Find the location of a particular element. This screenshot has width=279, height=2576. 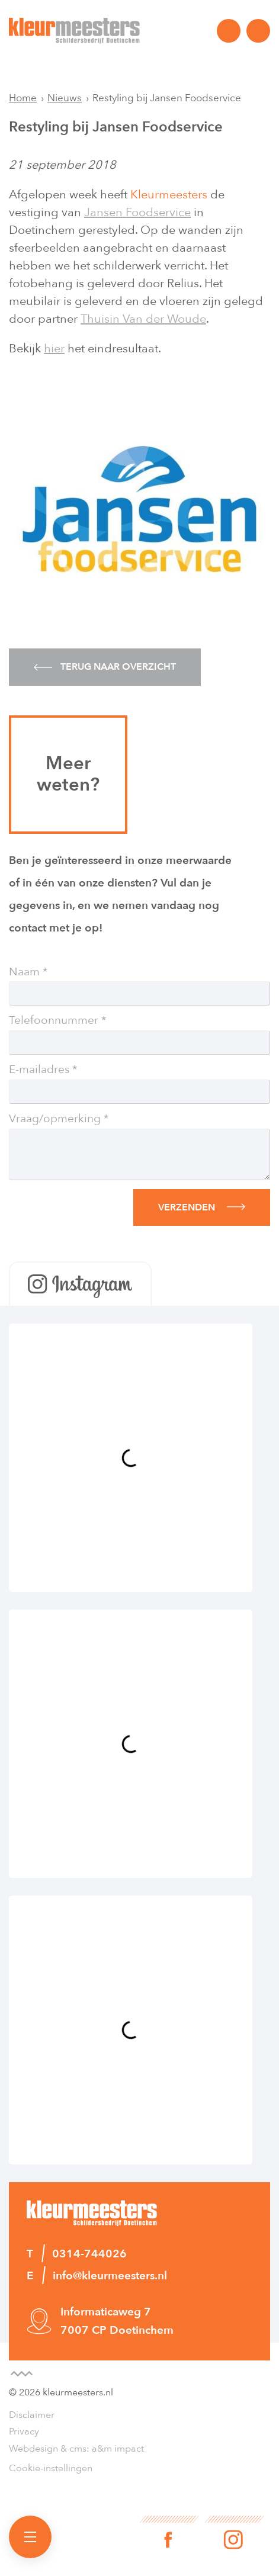

Disclaimer is located at coordinates (31, 2414).